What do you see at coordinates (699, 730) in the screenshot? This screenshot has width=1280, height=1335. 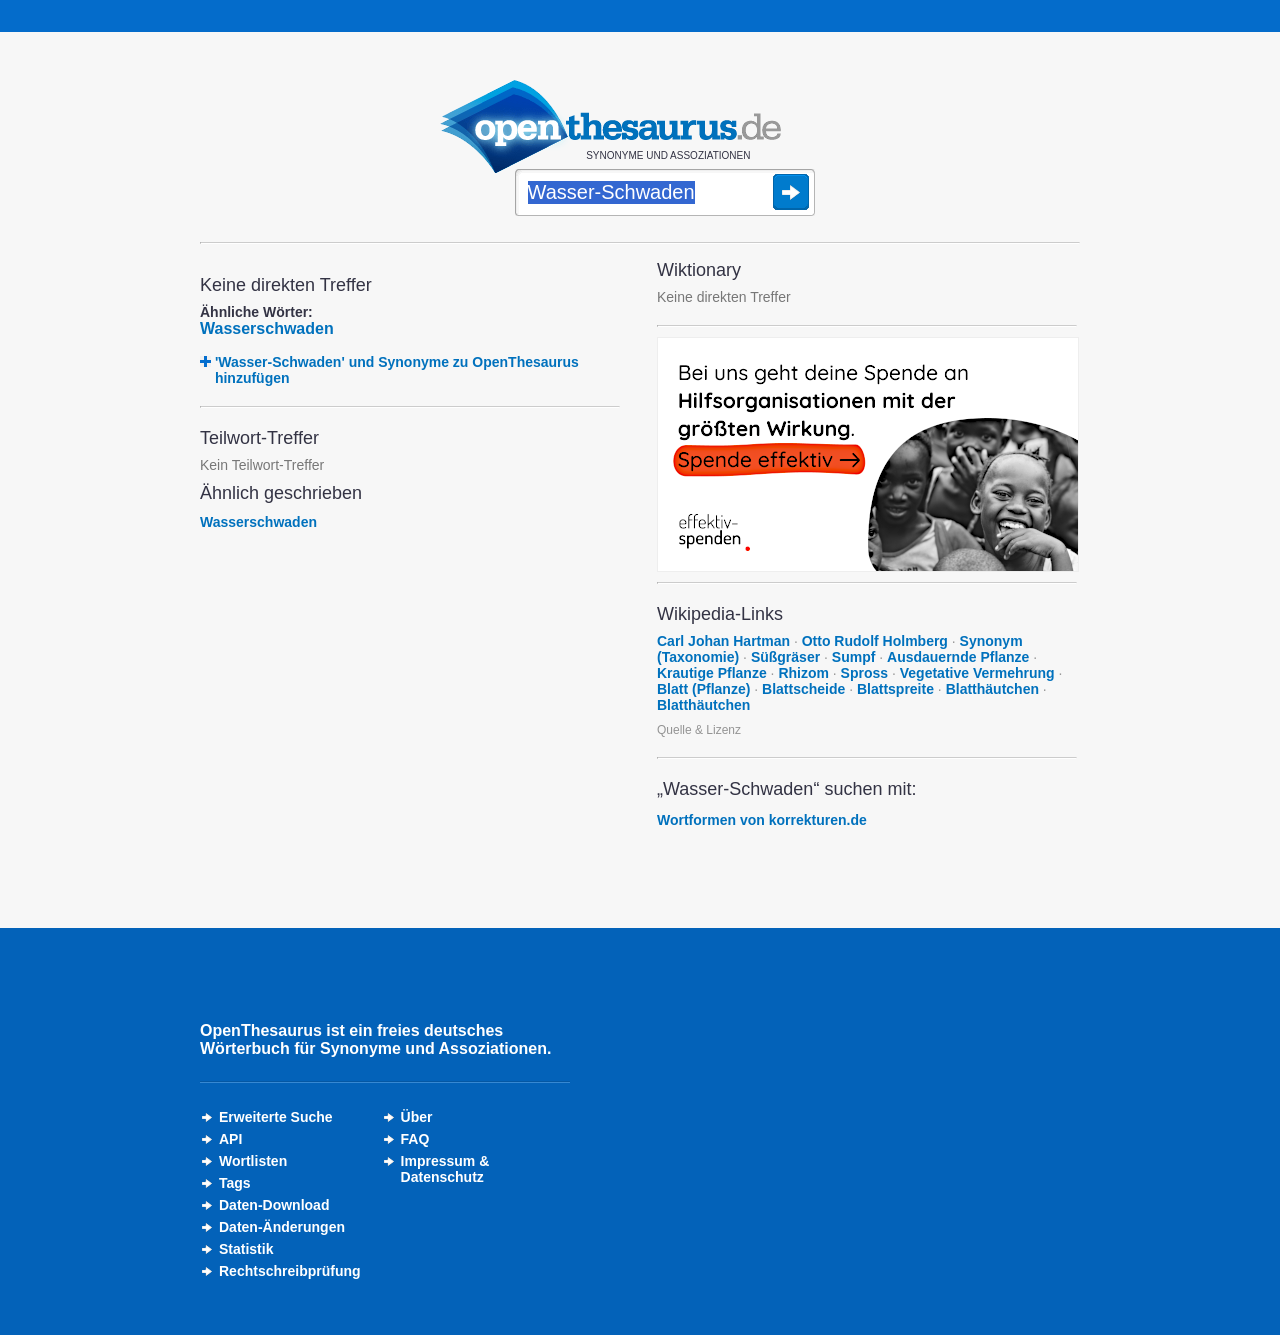 I see `Quelle & Lizenz` at bounding box center [699, 730].